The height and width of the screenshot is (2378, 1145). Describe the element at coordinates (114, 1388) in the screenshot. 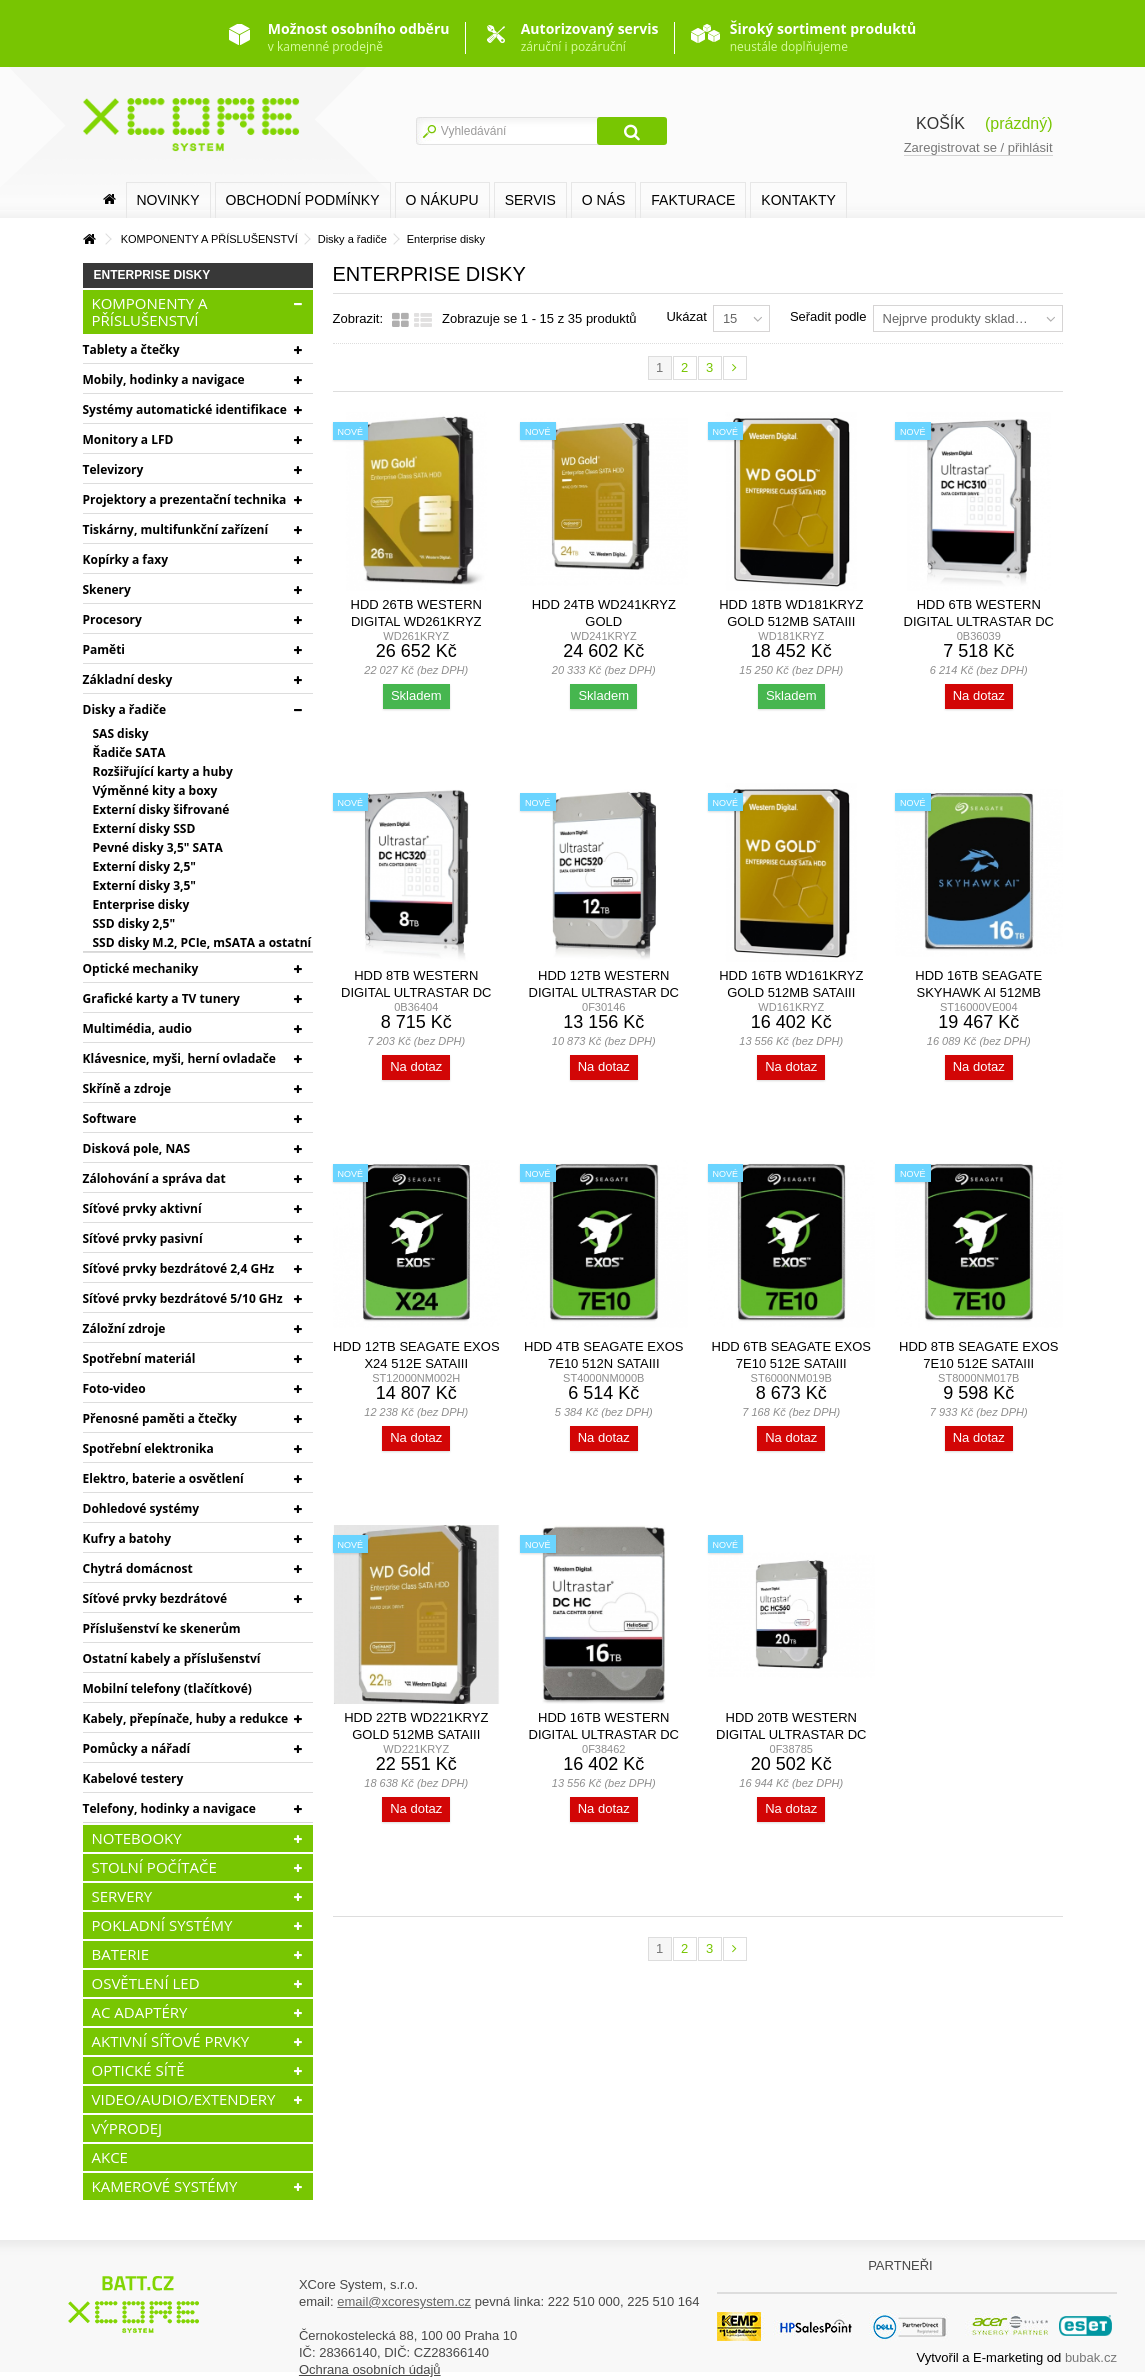

I see `Foto-video` at that location.